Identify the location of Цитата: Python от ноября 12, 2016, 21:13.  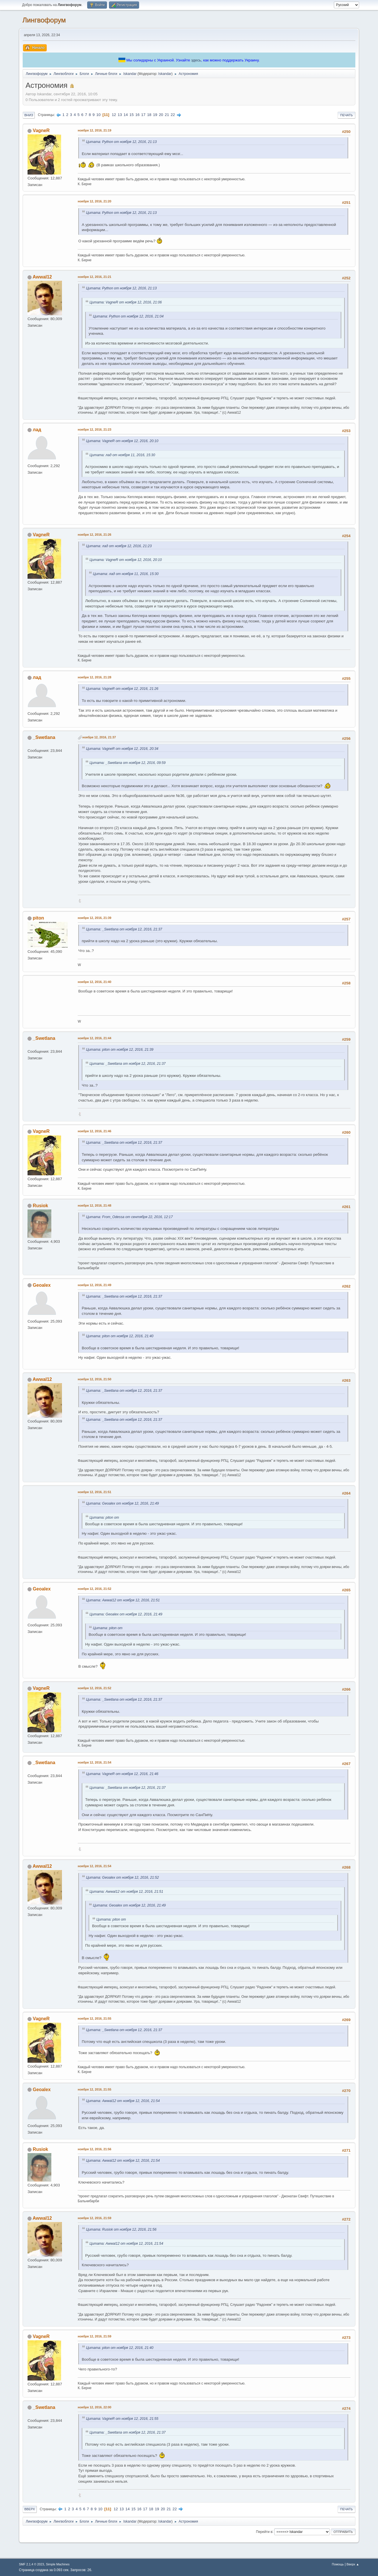
(121, 142).